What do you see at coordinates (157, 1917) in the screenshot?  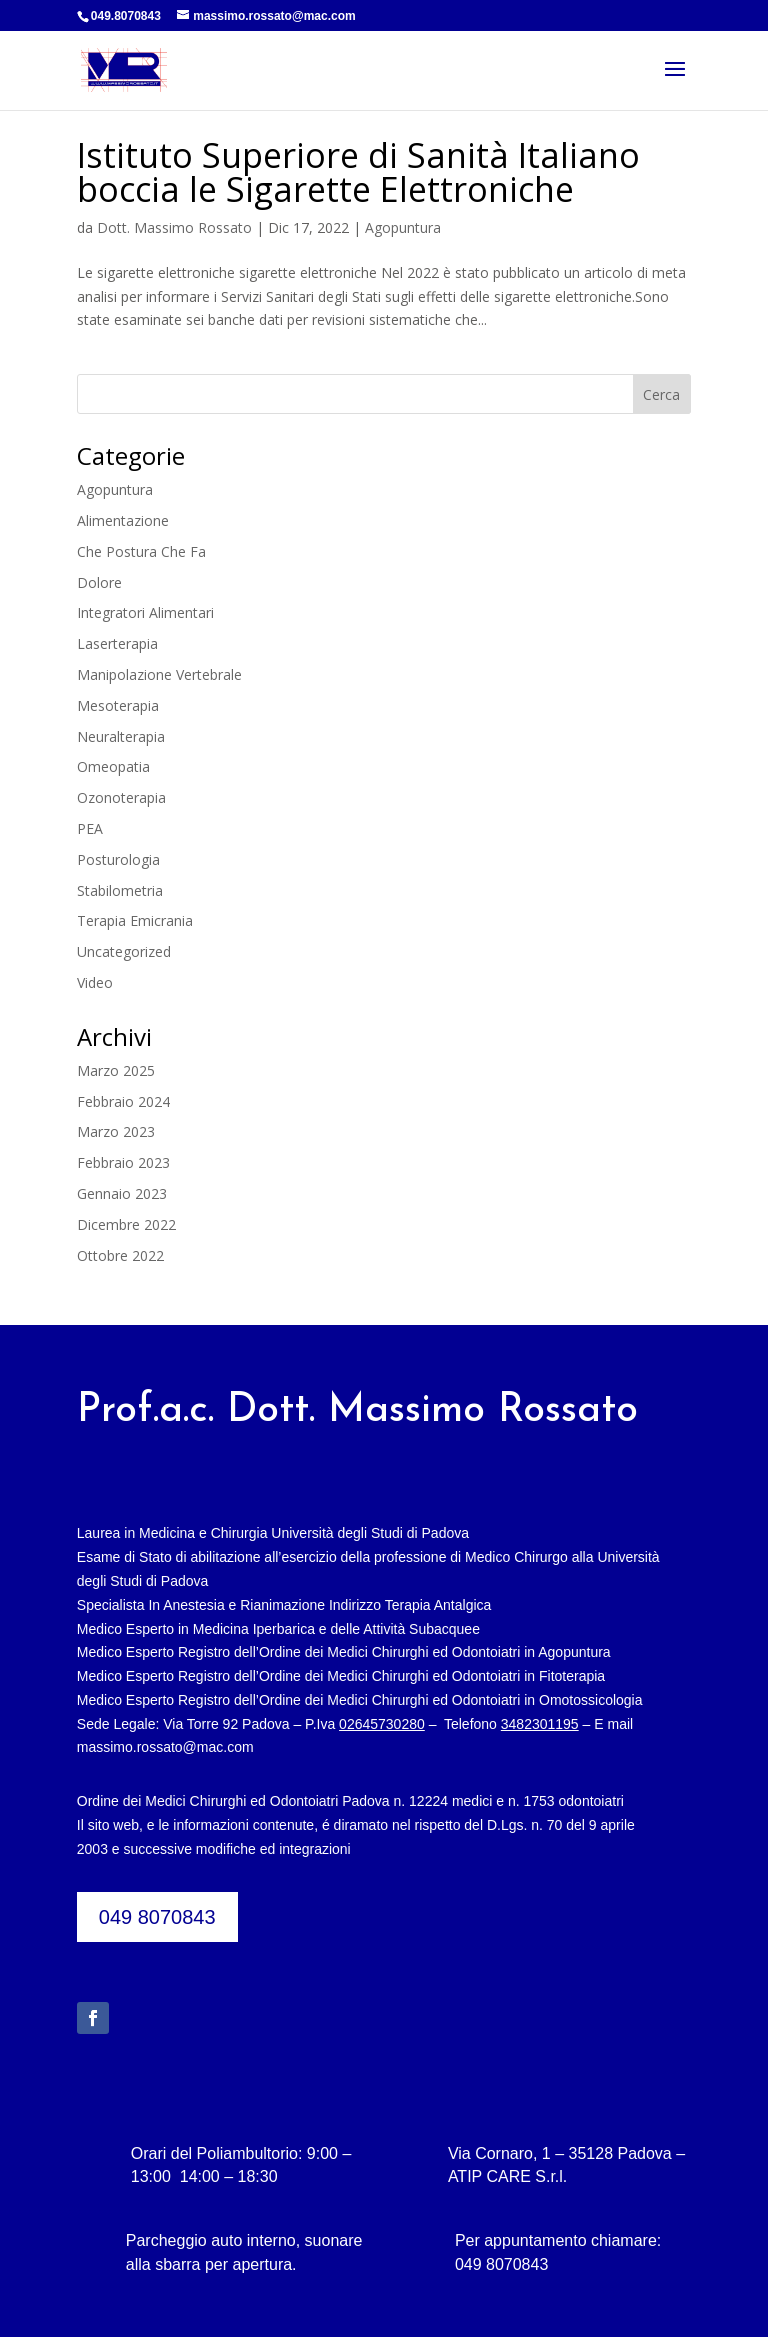 I see `049 8070843` at bounding box center [157, 1917].